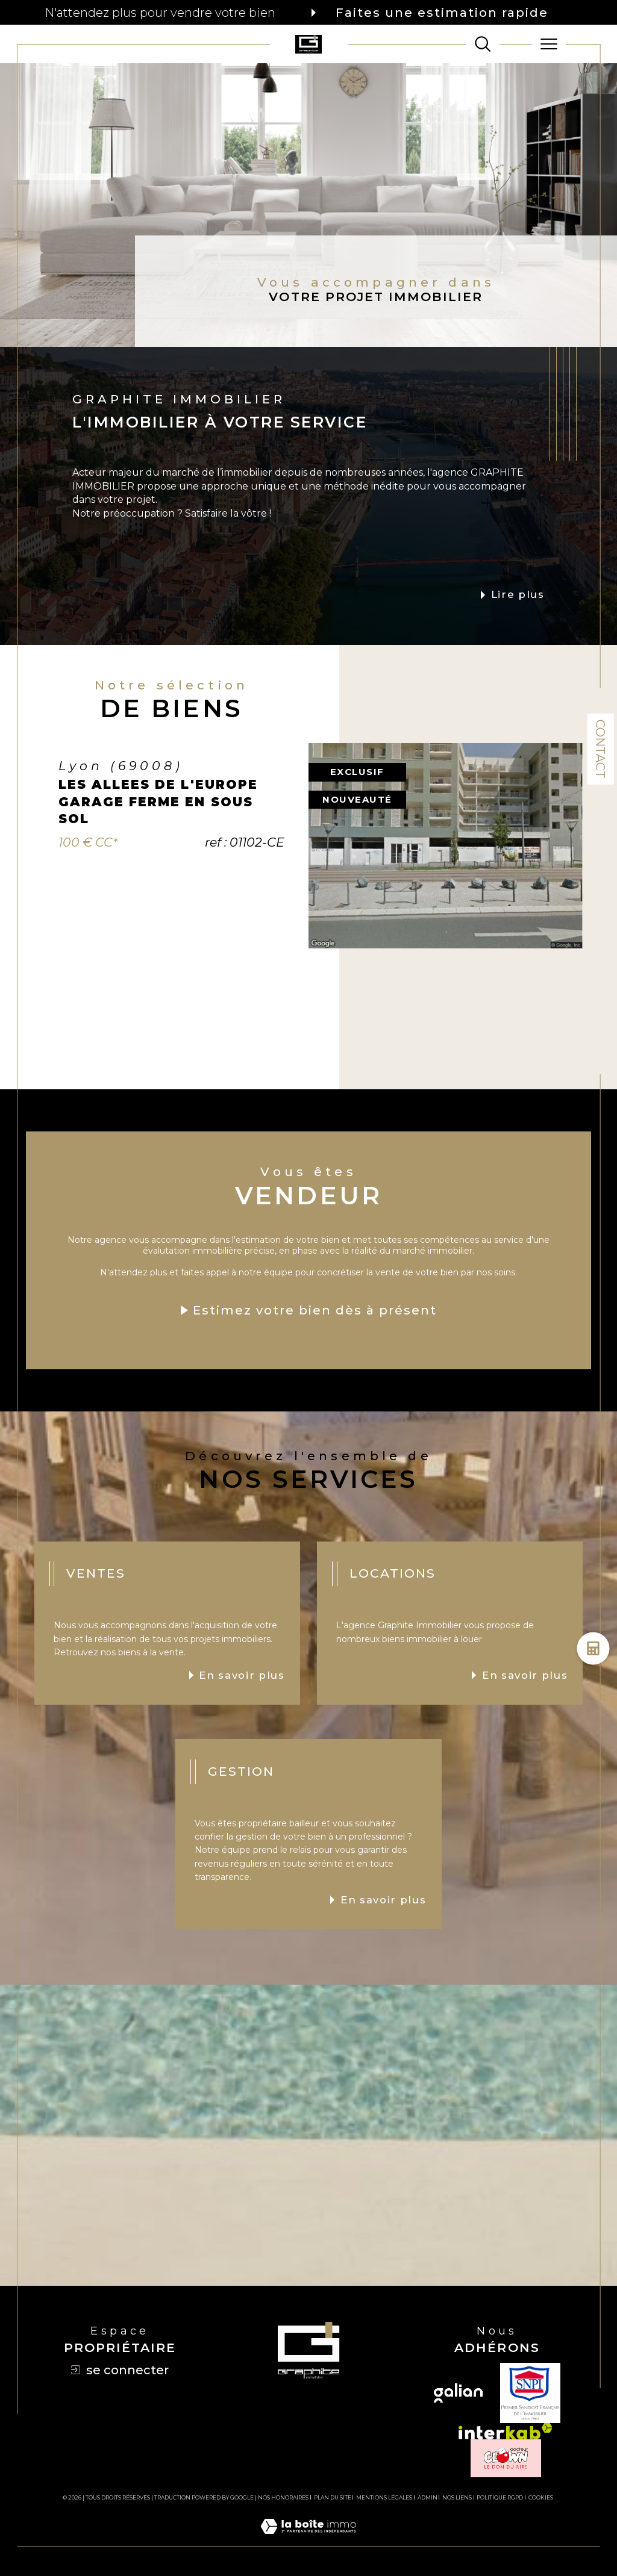  What do you see at coordinates (458, 2393) in the screenshot?
I see `[Visiter le site galian - Ouverture dans une nouvelle fenêtre]` at bounding box center [458, 2393].